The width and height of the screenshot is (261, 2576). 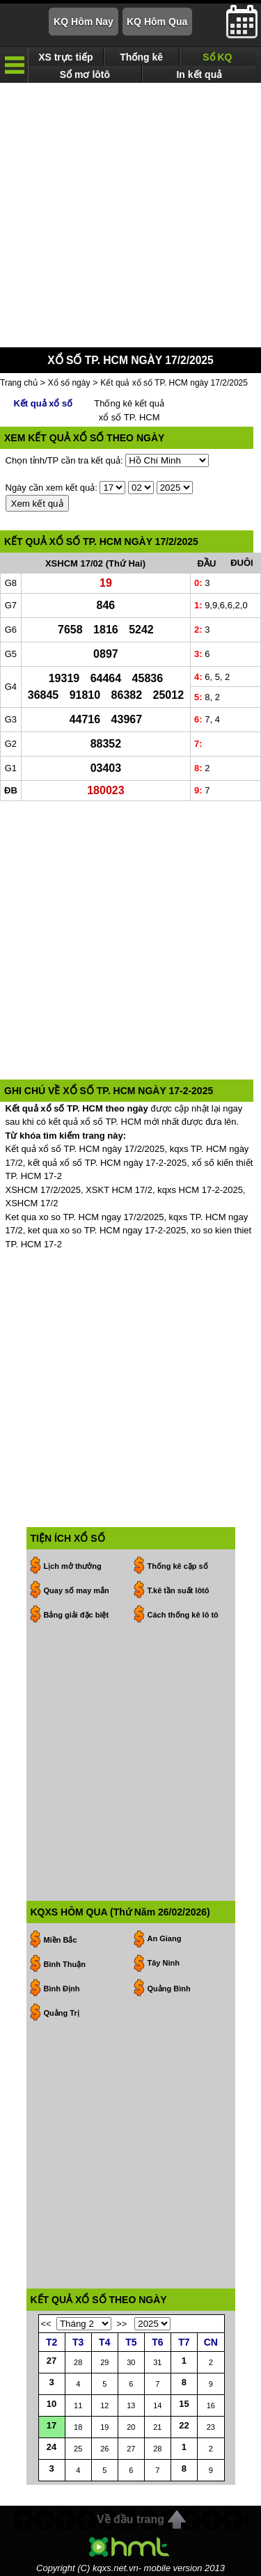 I want to click on 17, so click(x=51, y=2425).